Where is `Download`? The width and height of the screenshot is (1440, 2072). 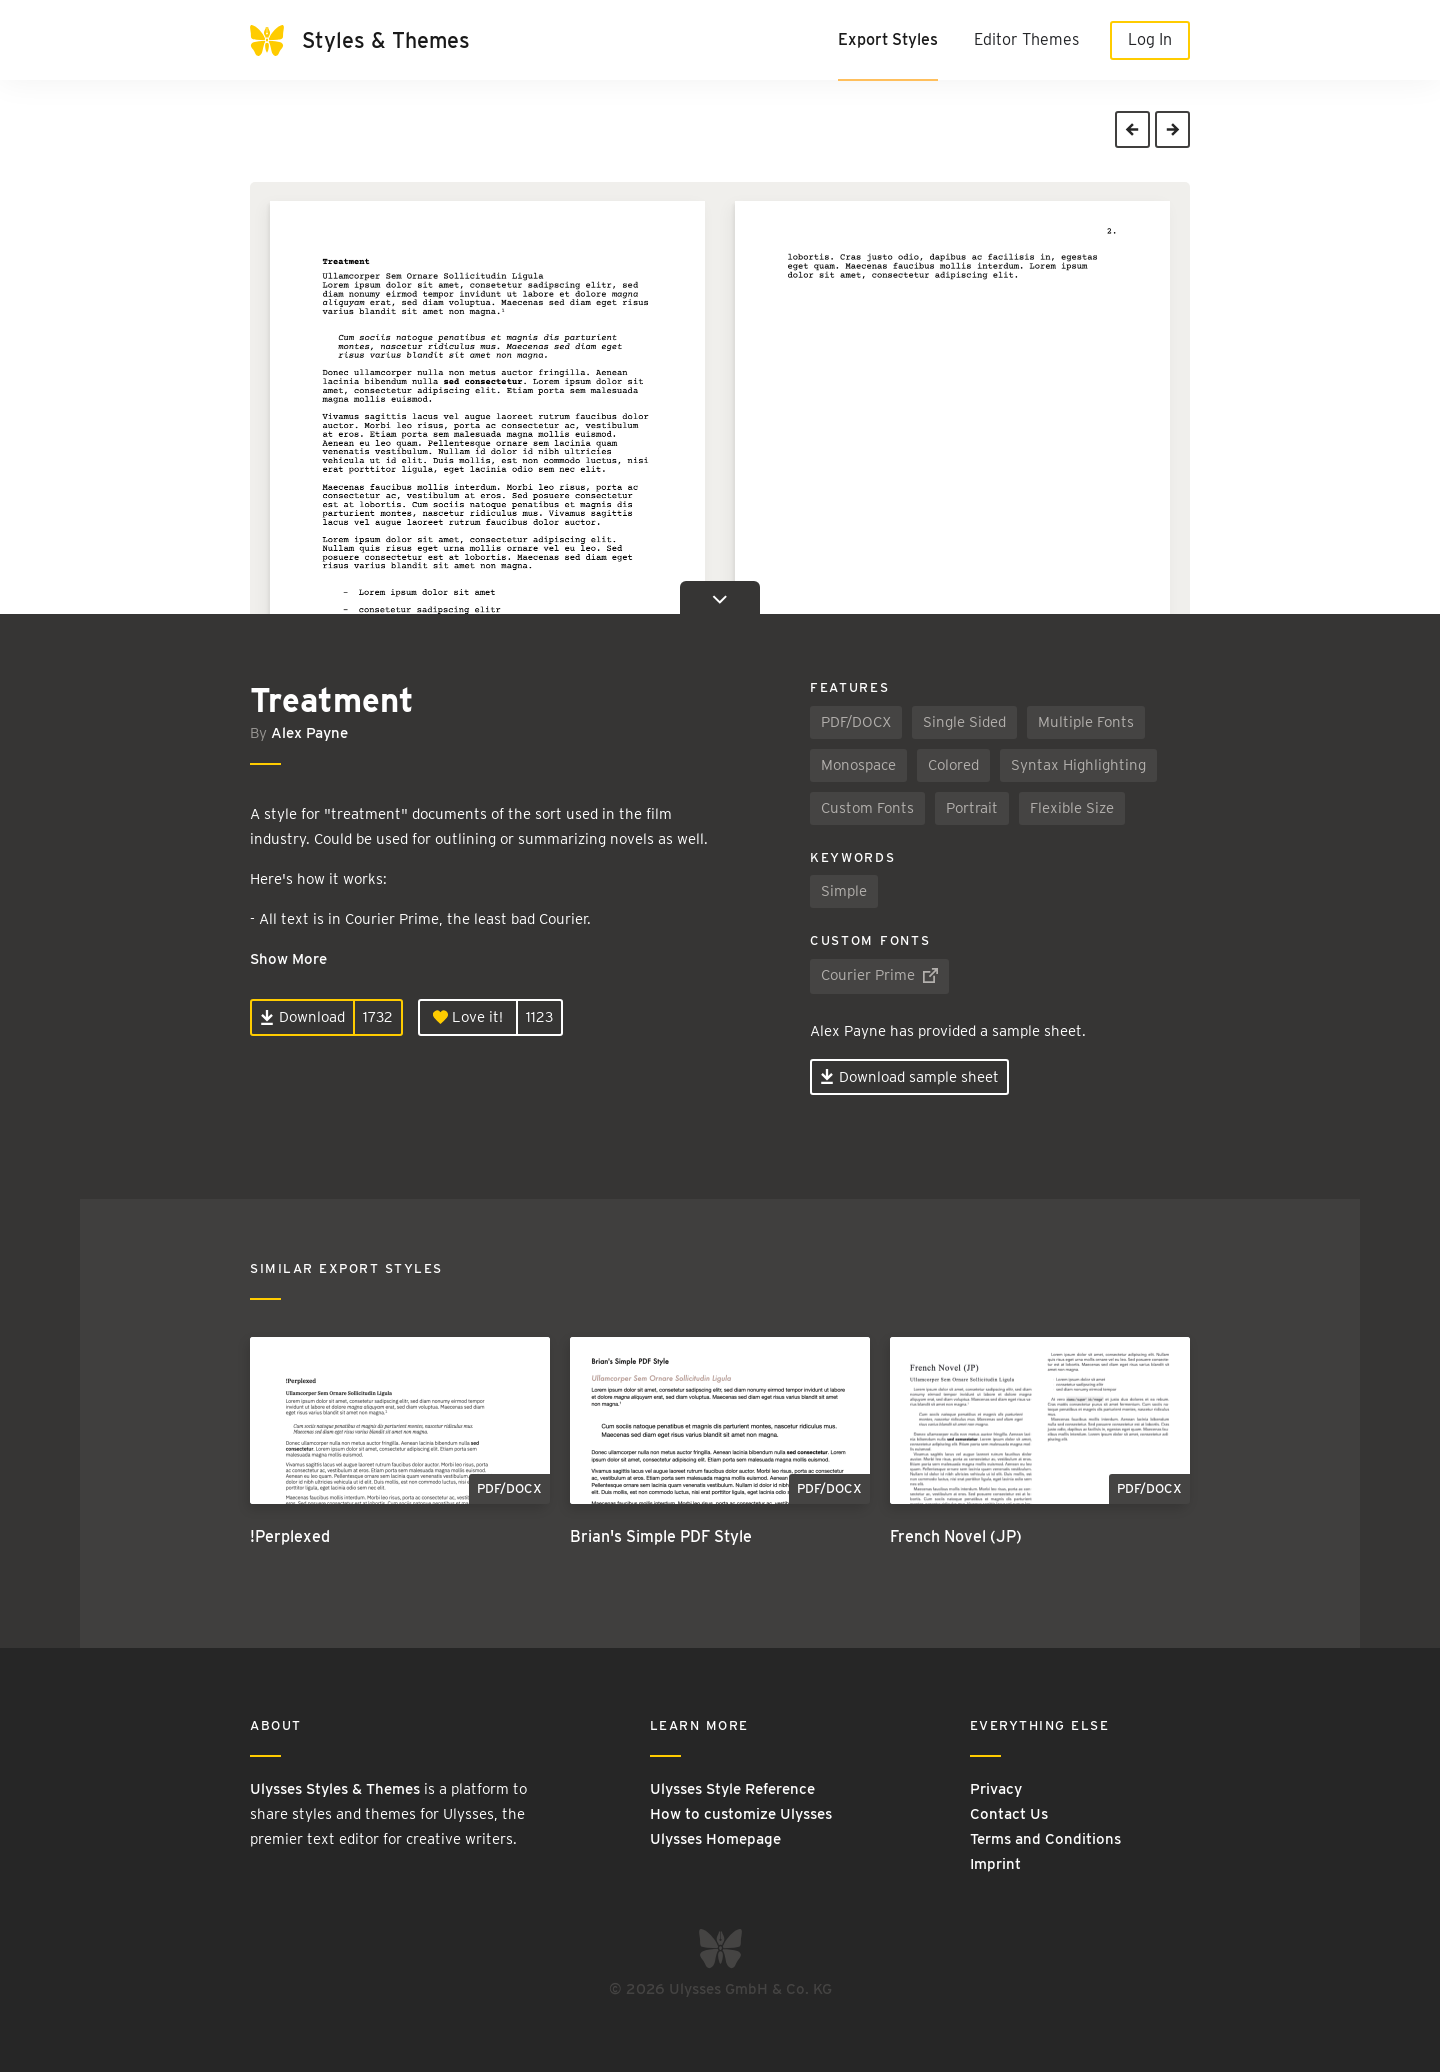 Download is located at coordinates (302, 1017).